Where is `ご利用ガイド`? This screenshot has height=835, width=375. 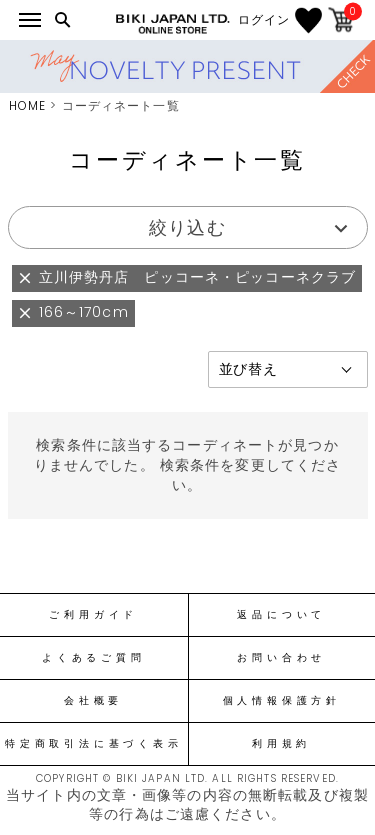
ご利用ガイド is located at coordinates (93, 615).